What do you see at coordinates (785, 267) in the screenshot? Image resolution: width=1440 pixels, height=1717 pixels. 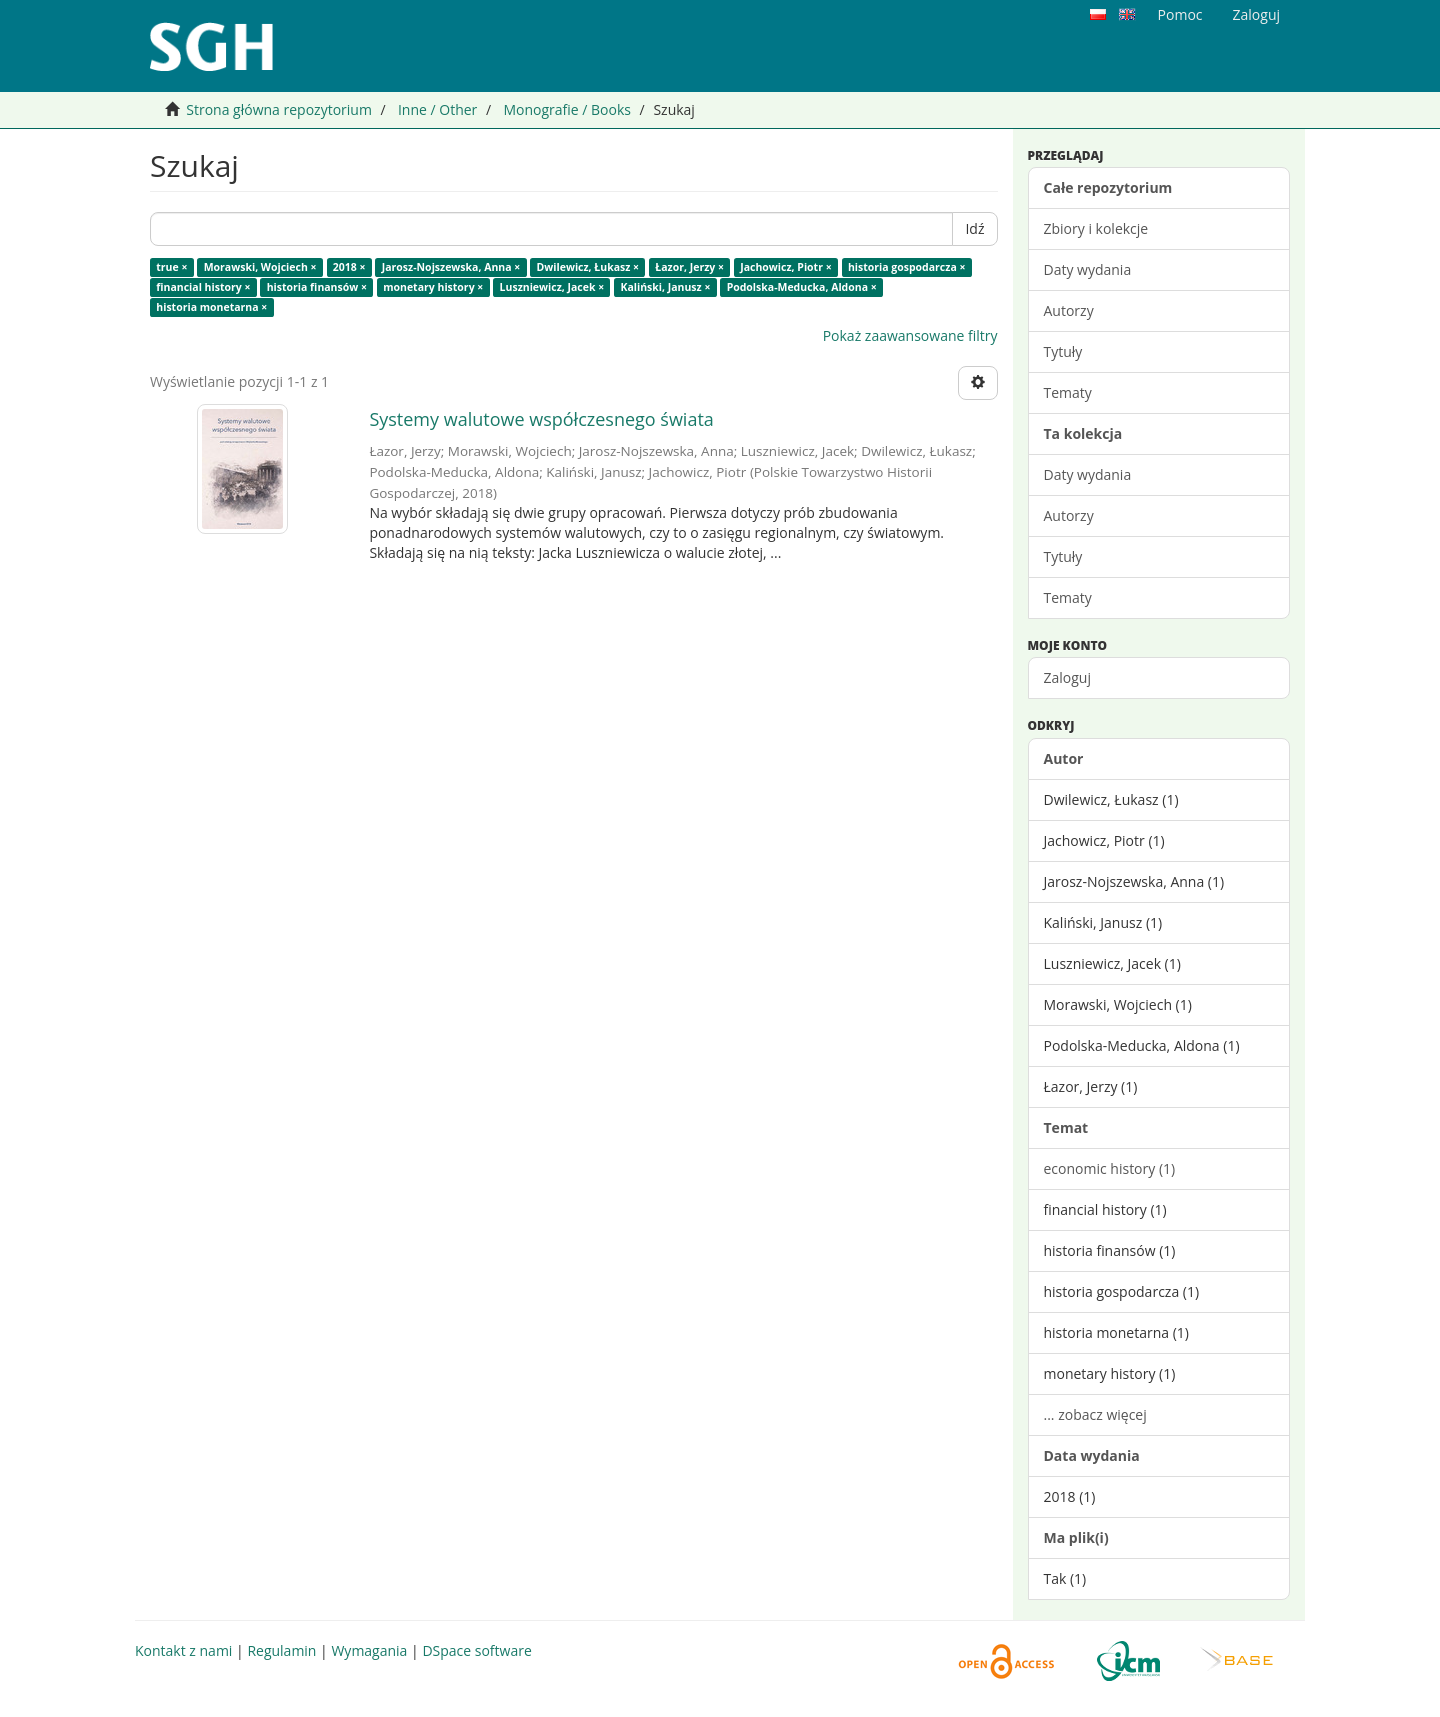 I see `Jachowicz, Piotr ×` at bounding box center [785, 267].